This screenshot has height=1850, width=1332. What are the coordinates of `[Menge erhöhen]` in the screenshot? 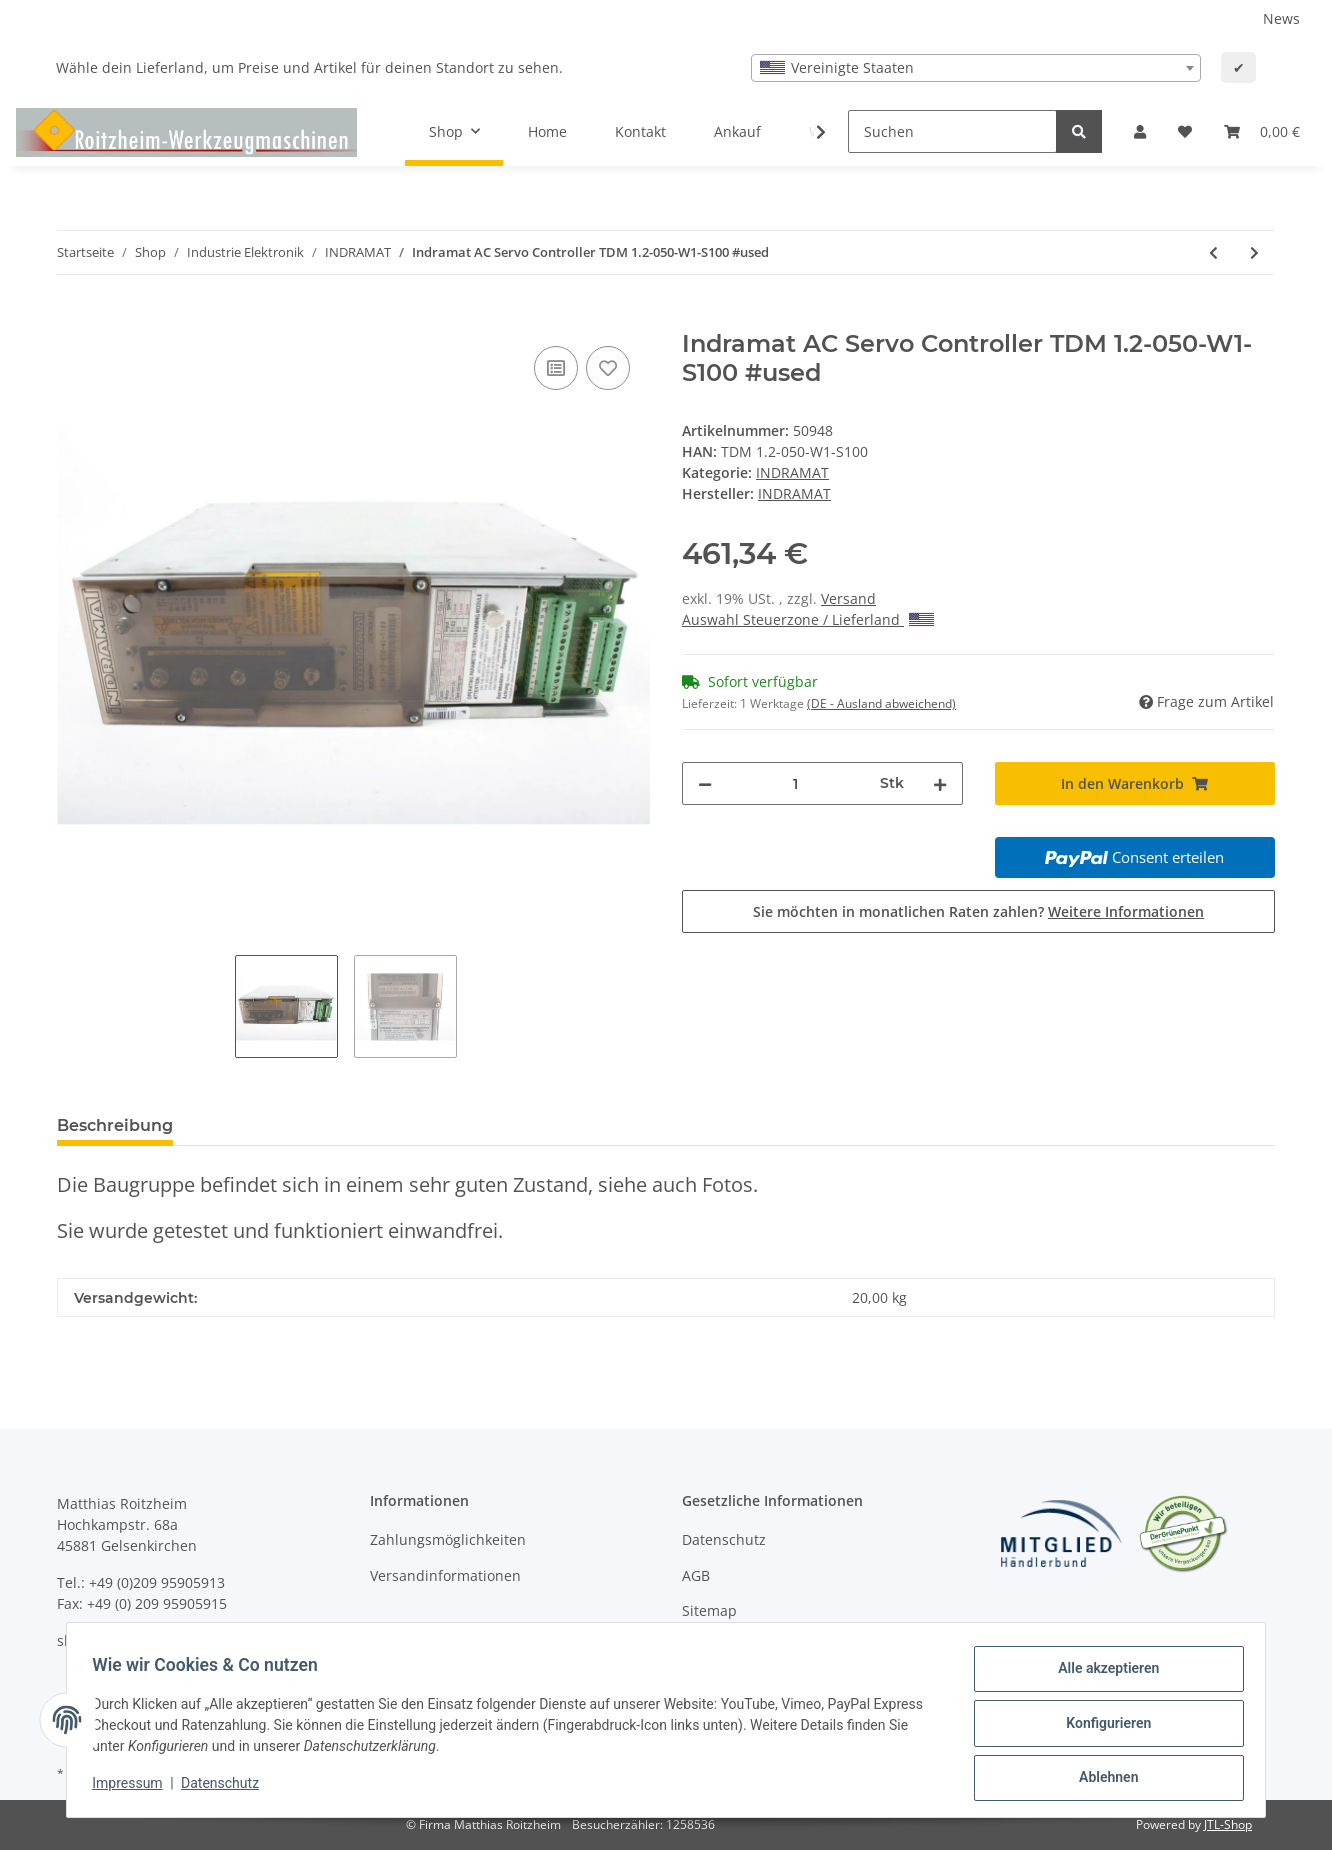 It's located at (940, 783).